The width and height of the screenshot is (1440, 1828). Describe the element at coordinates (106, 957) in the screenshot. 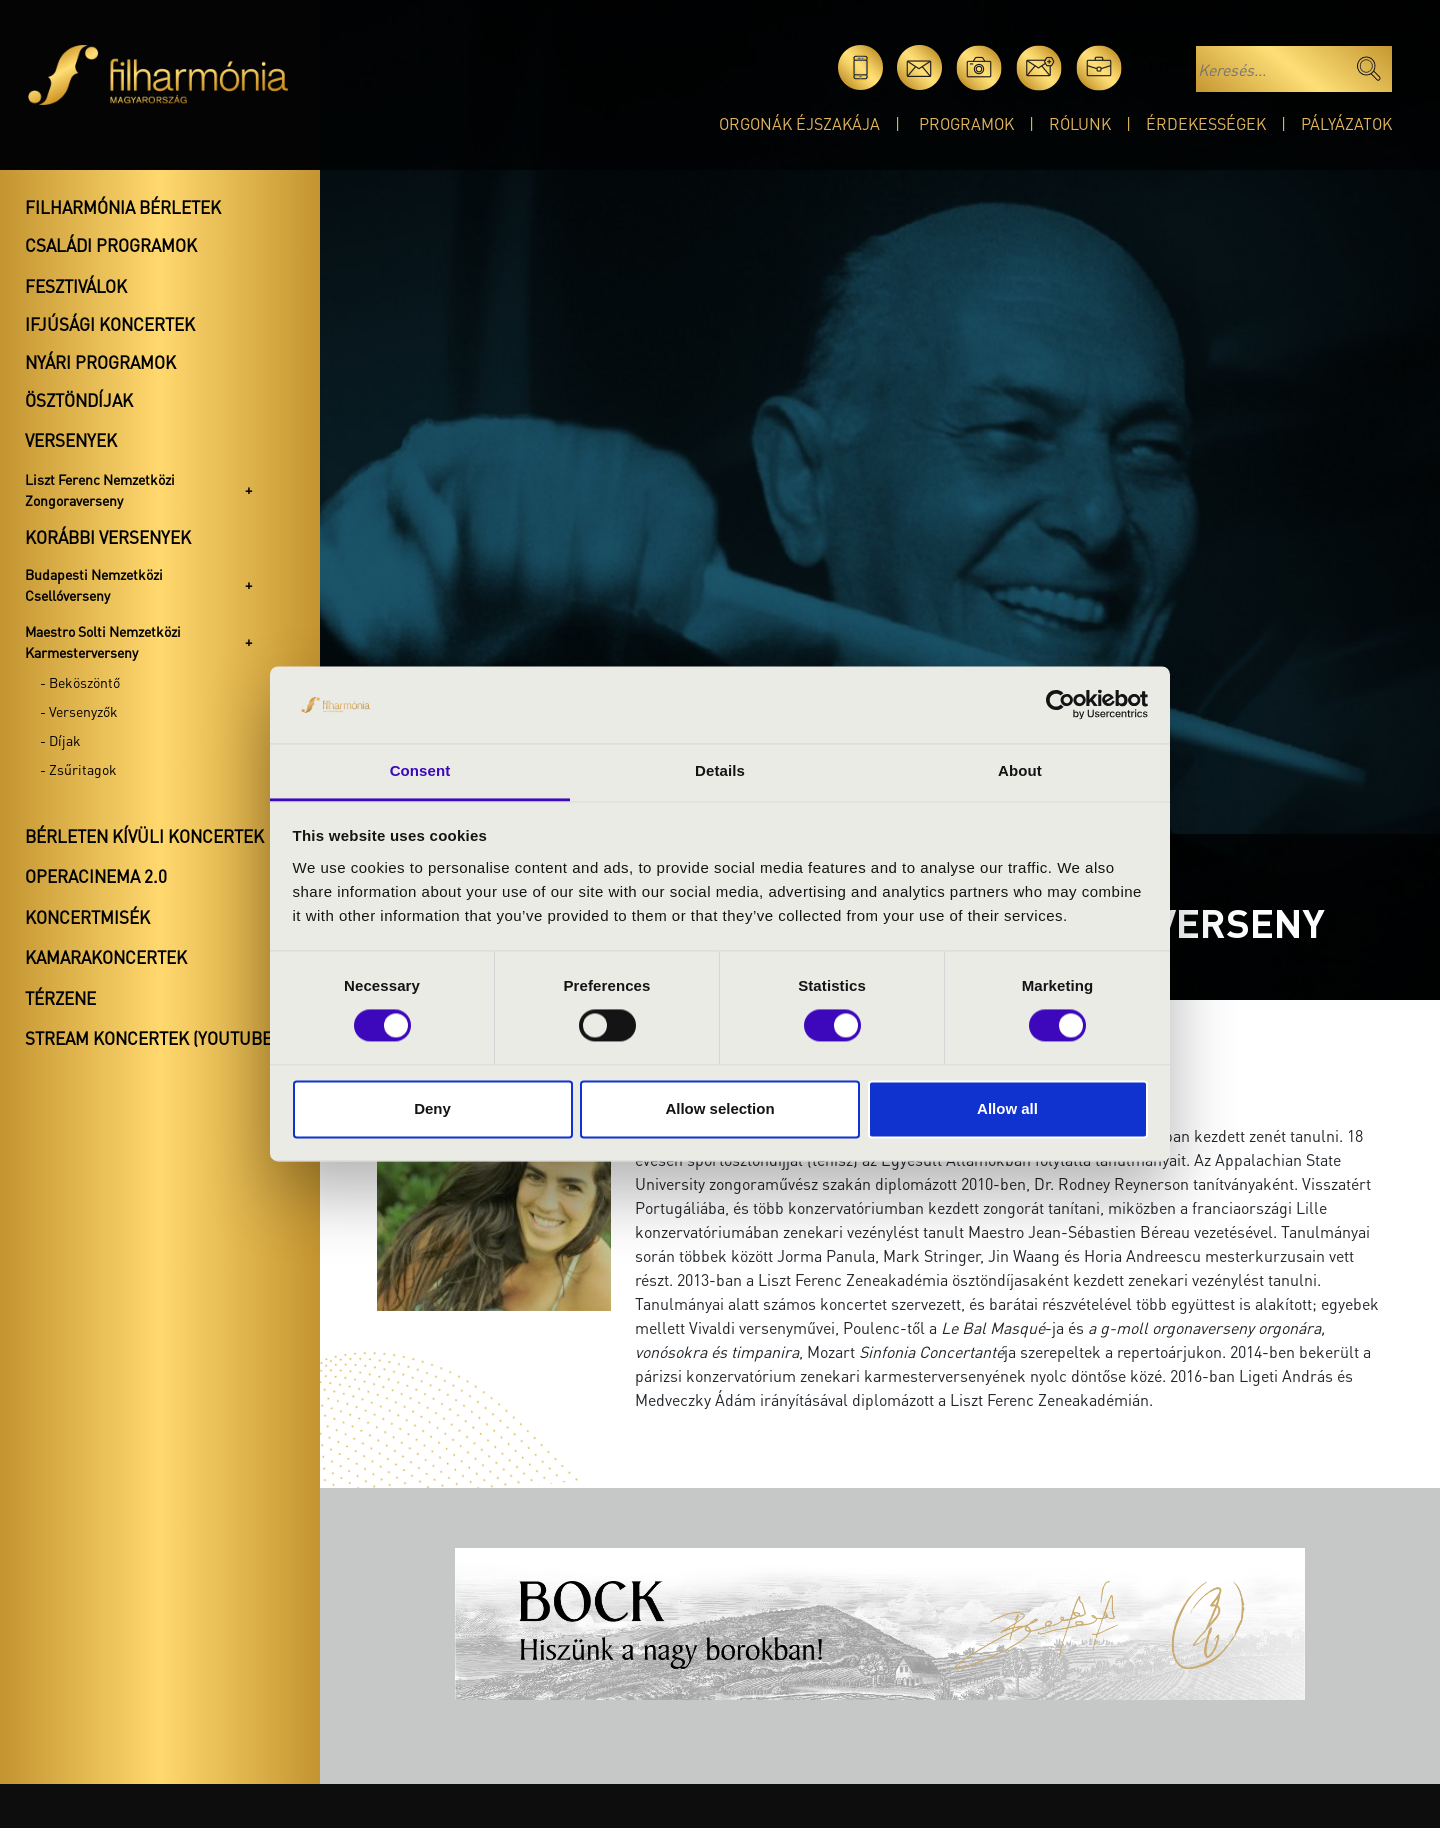

I see `Kamarakoncertek` at that location.